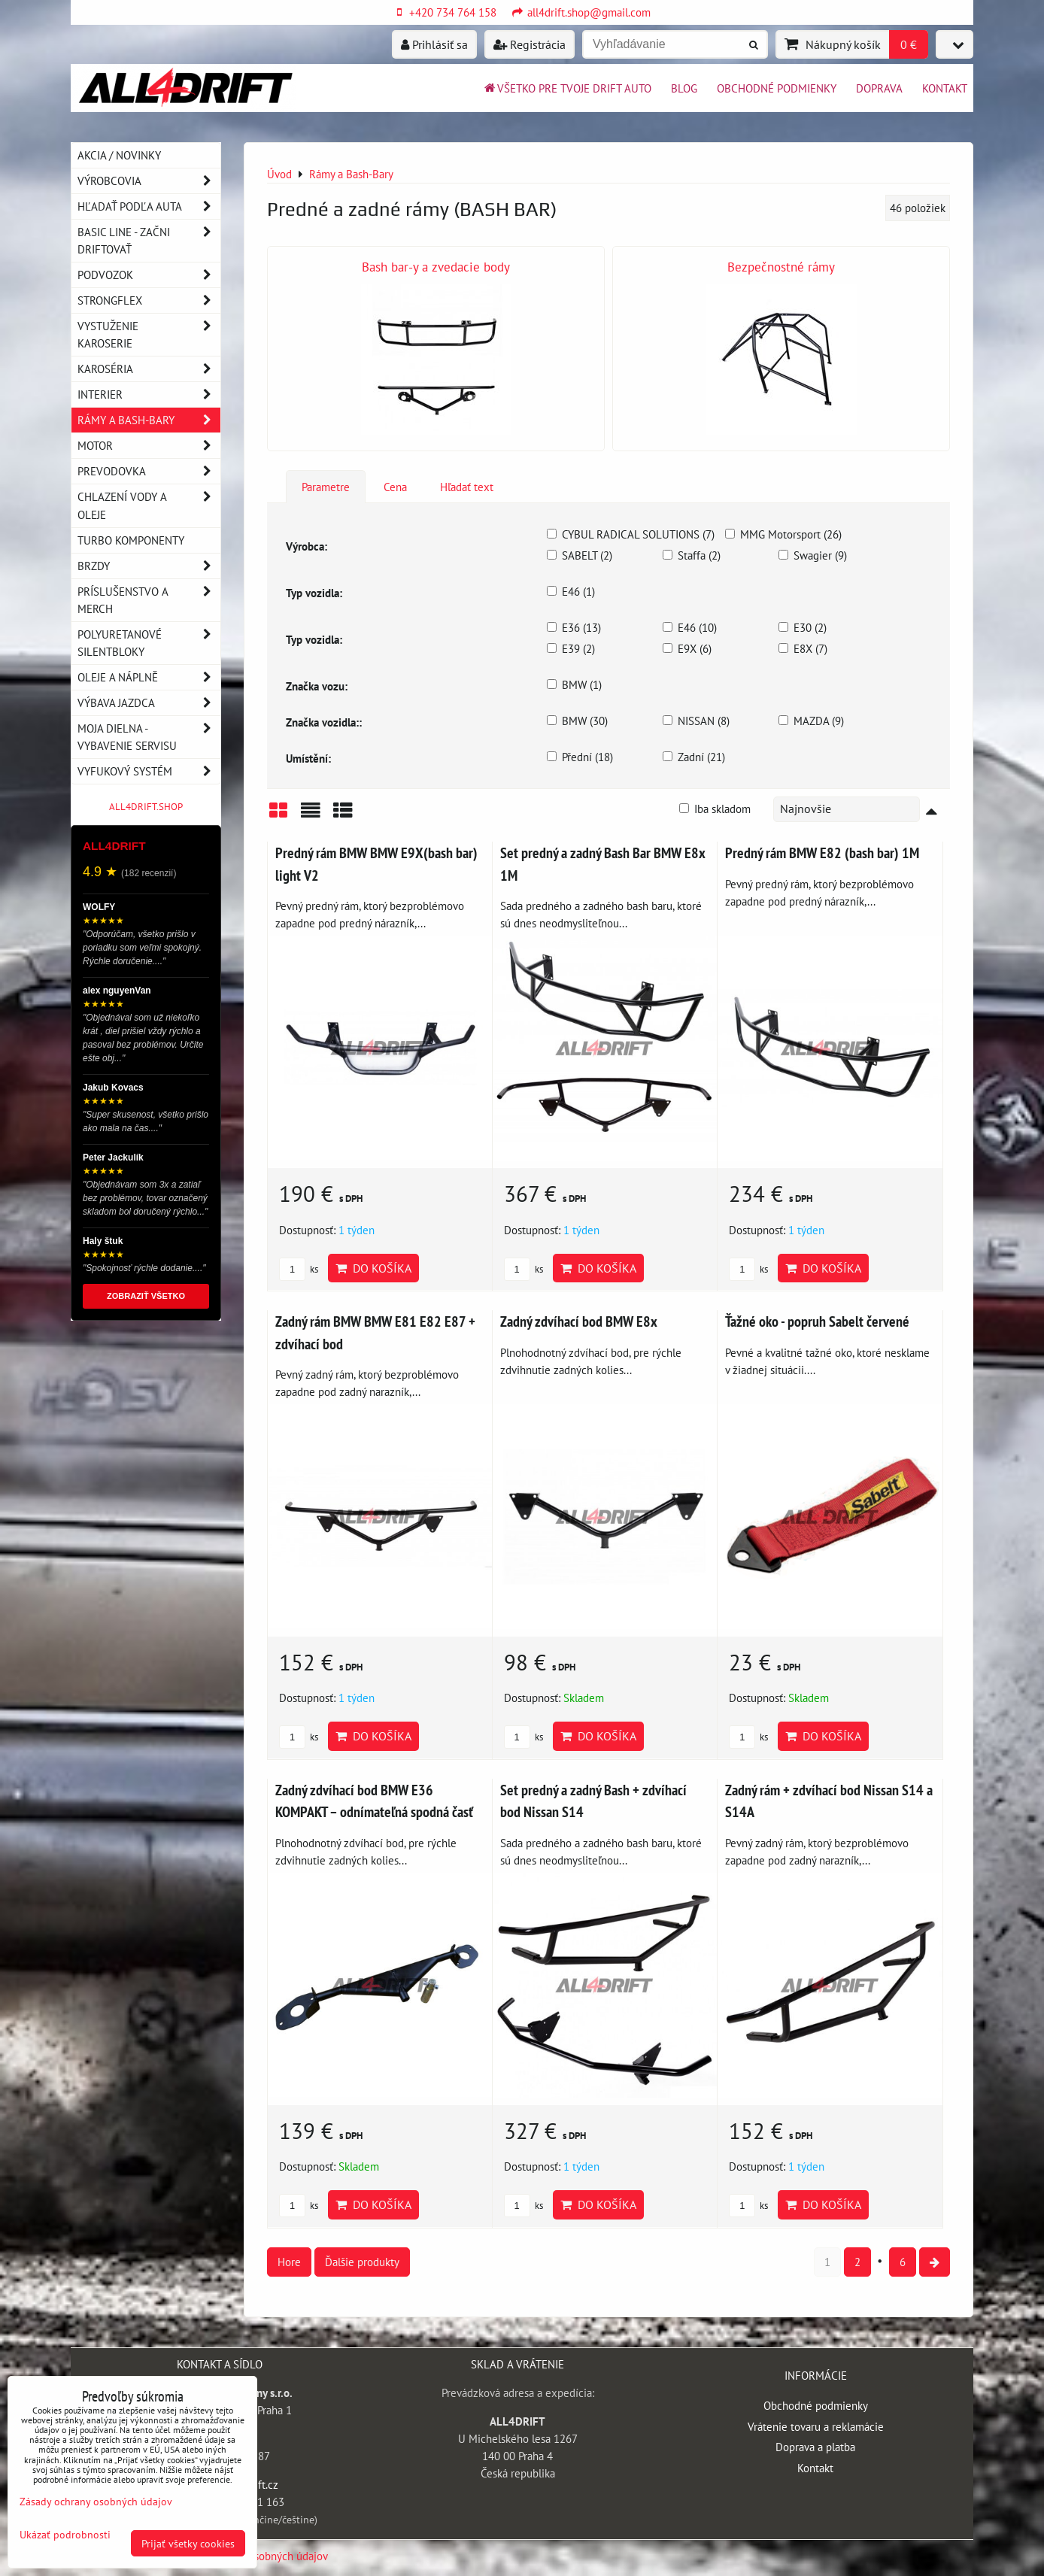  I want to click on Strongflex, so click(148, 300).